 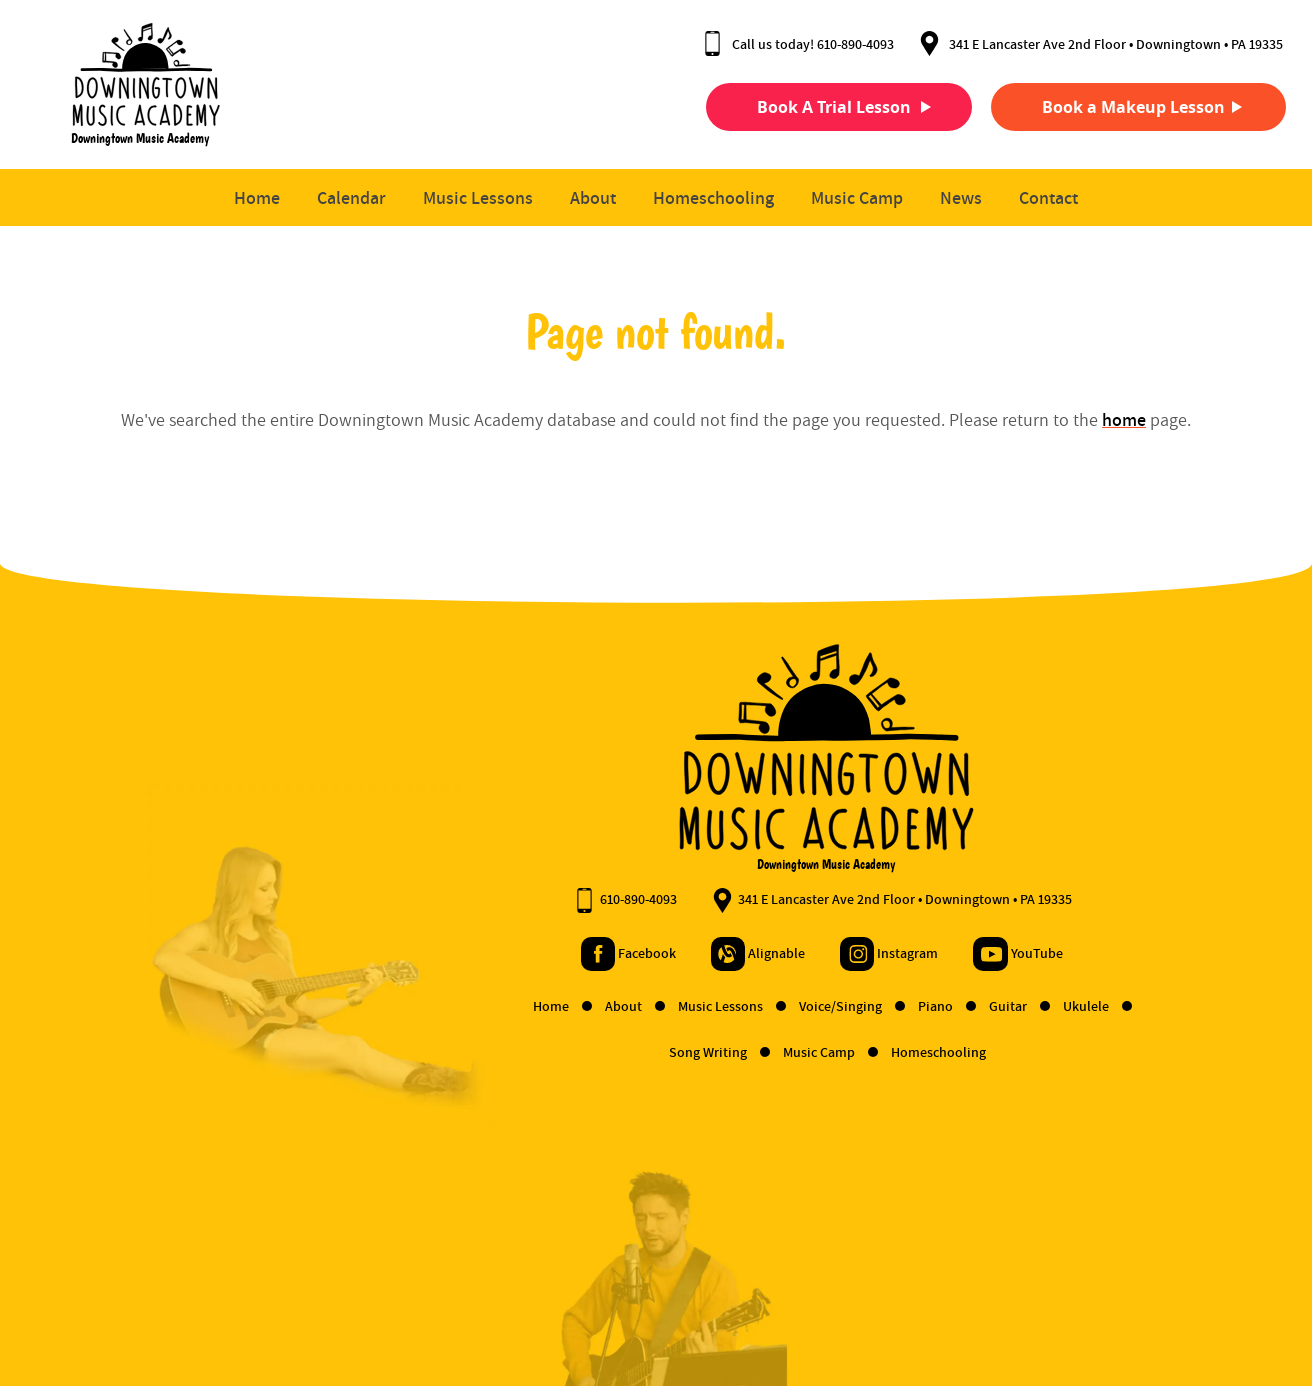 I want to click on Privacy Policy, so click(x=204, y=1308).